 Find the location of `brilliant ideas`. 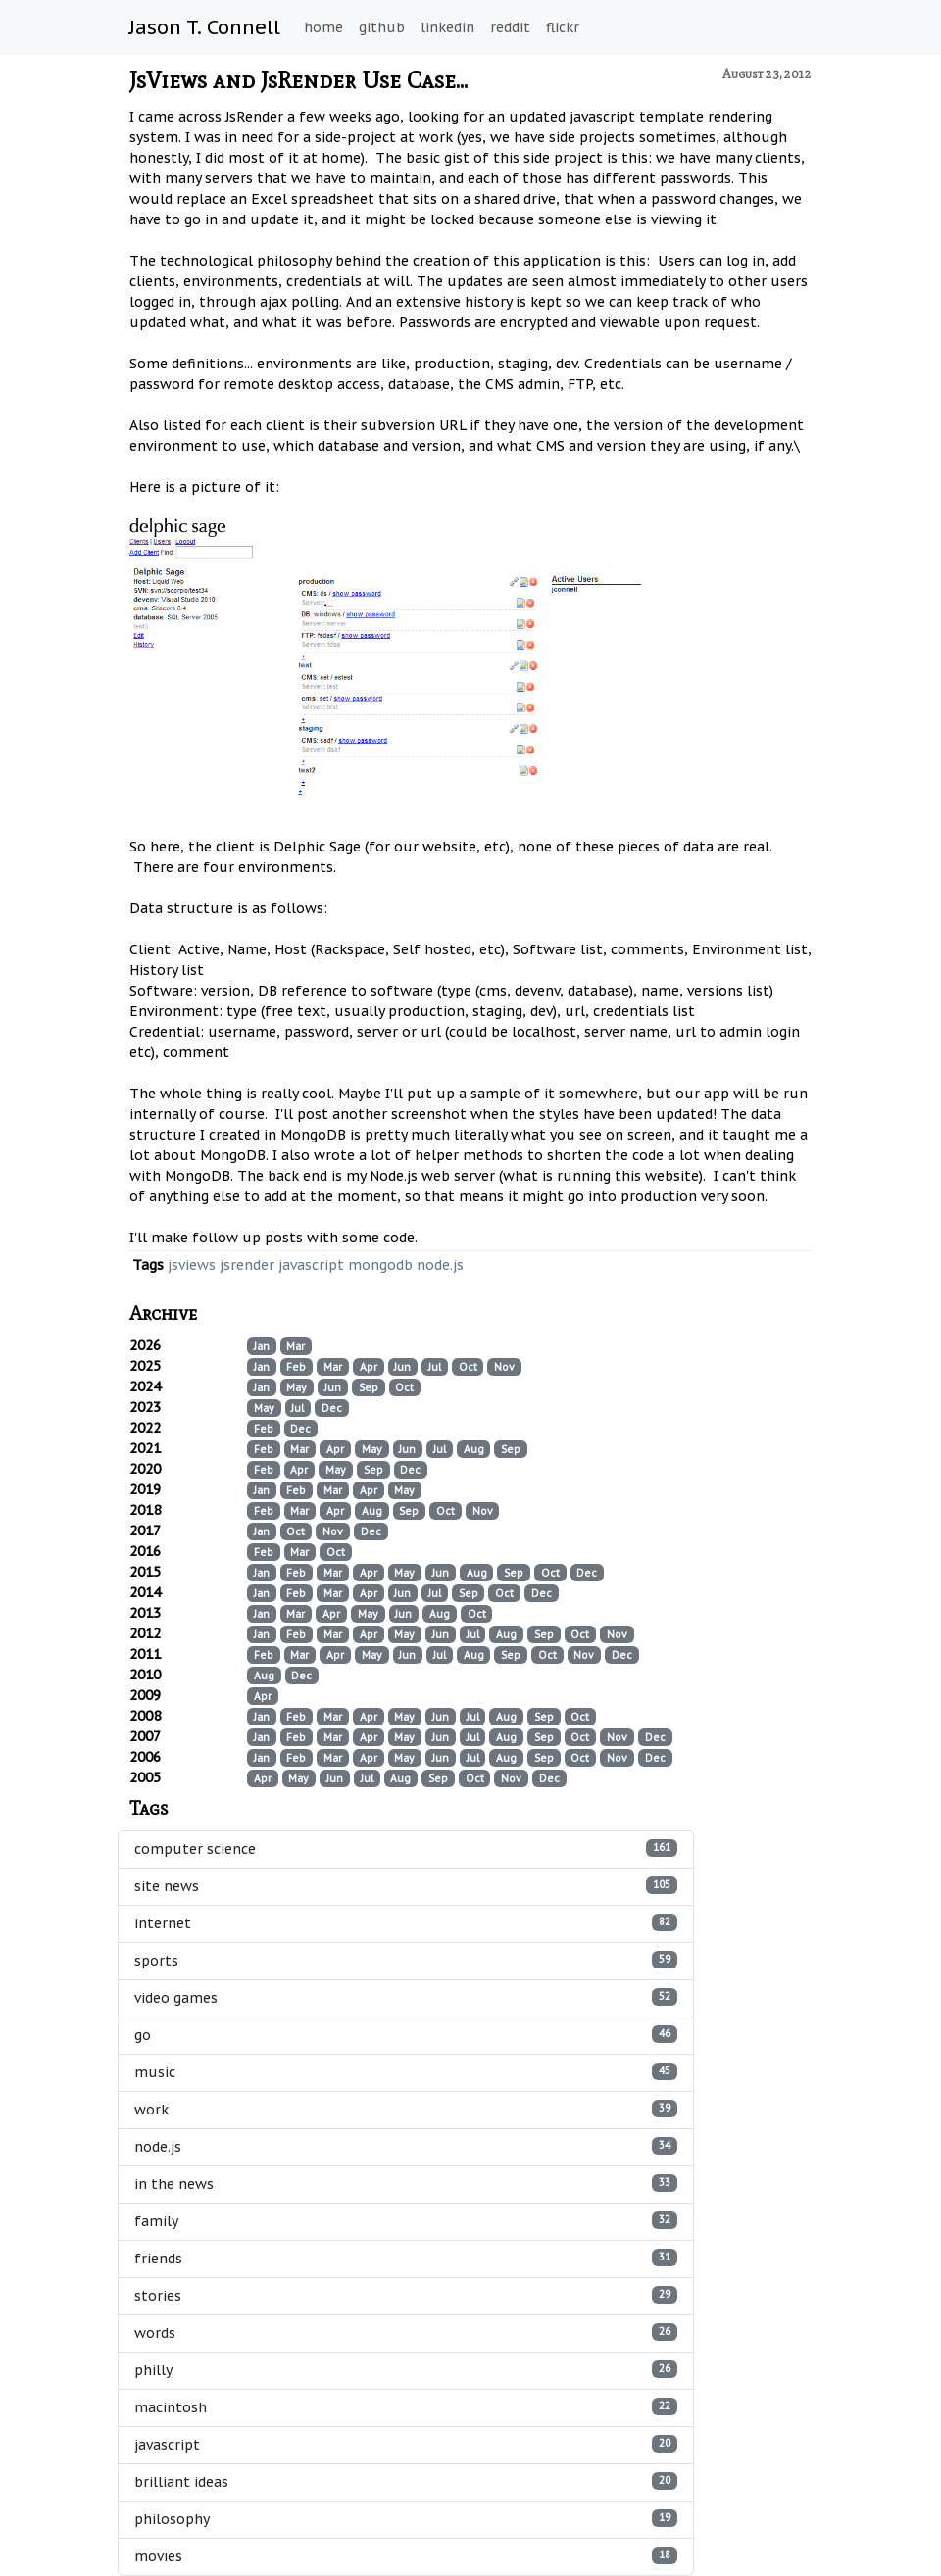

brilliant ideas is located at coordinates (405, 2481).